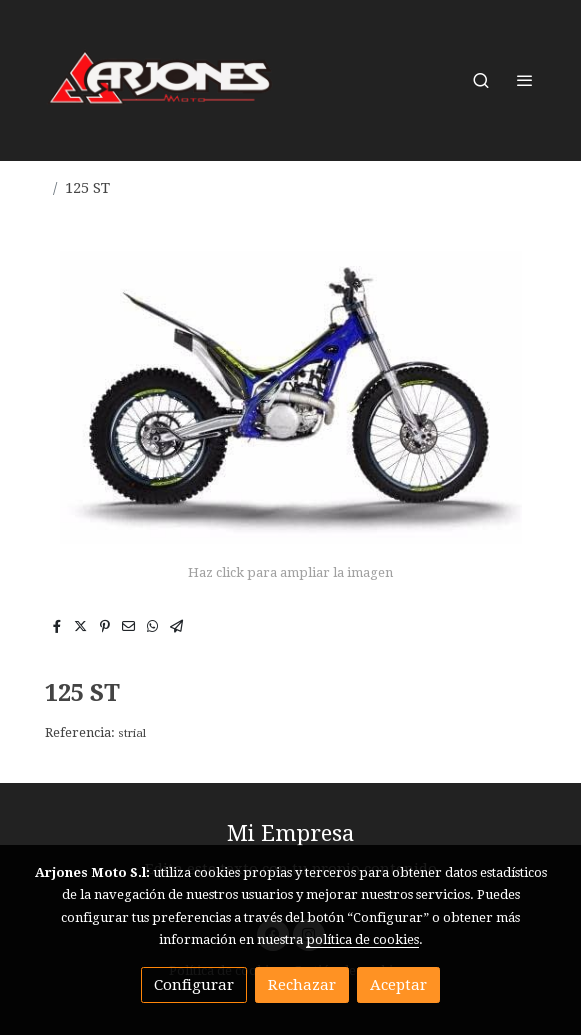 This screenshot has width=581, height=1035. Describe the element at coordinates (525, 80) in the screenshot. I see `[abrir menu]` at that location.